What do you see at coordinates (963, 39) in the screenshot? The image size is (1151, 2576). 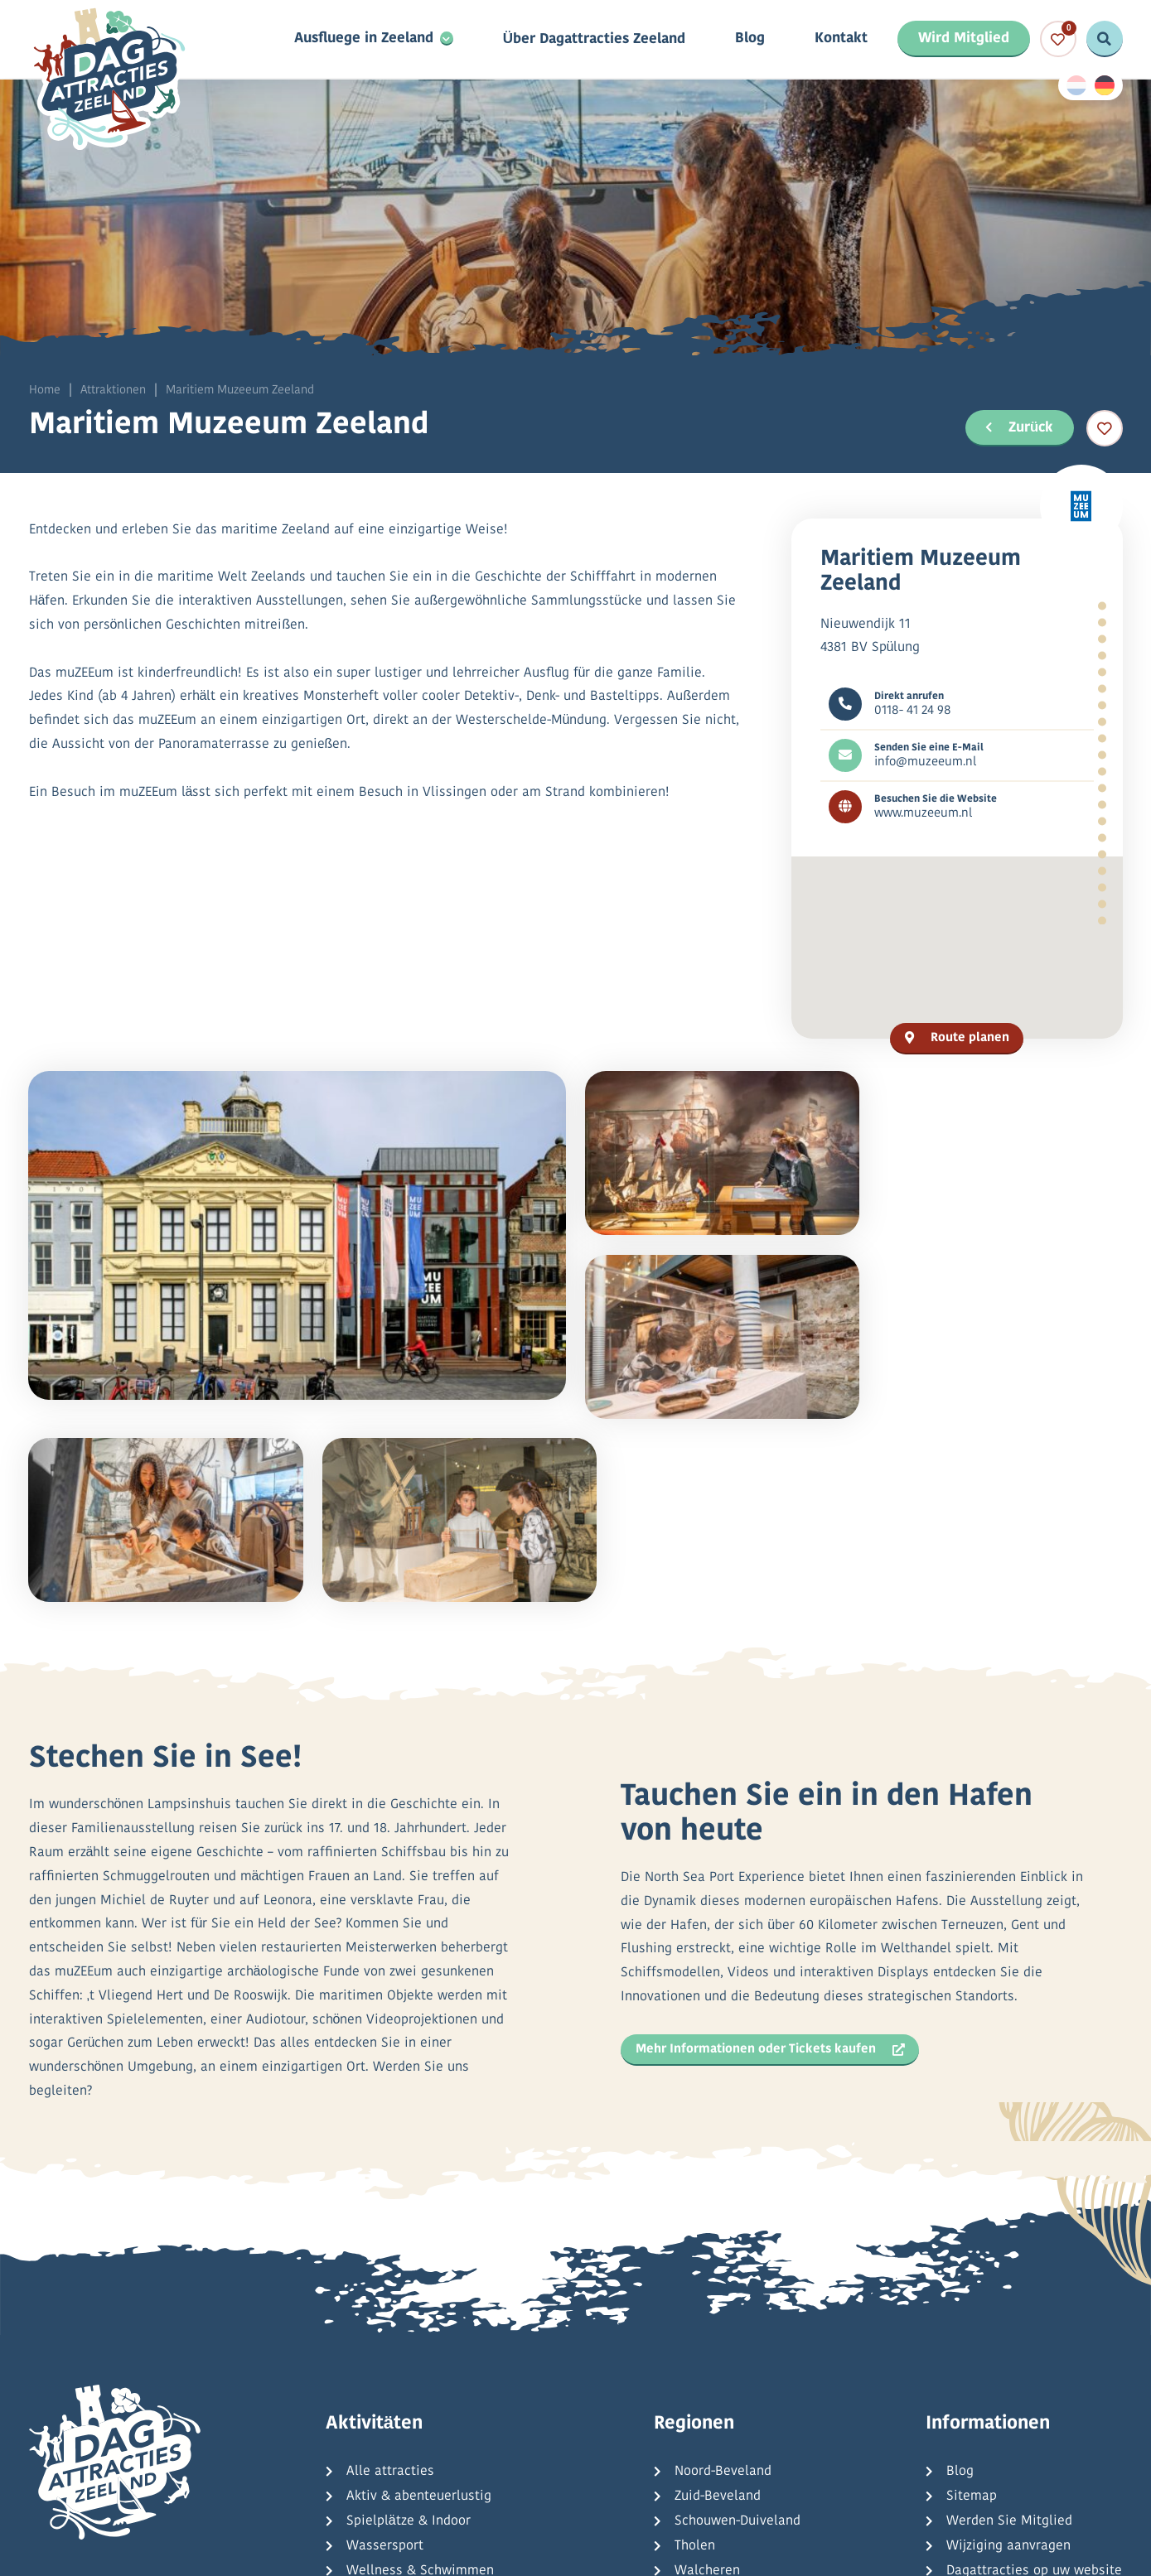 I see `Wird Mitglied` at bounding box center [963, 39].